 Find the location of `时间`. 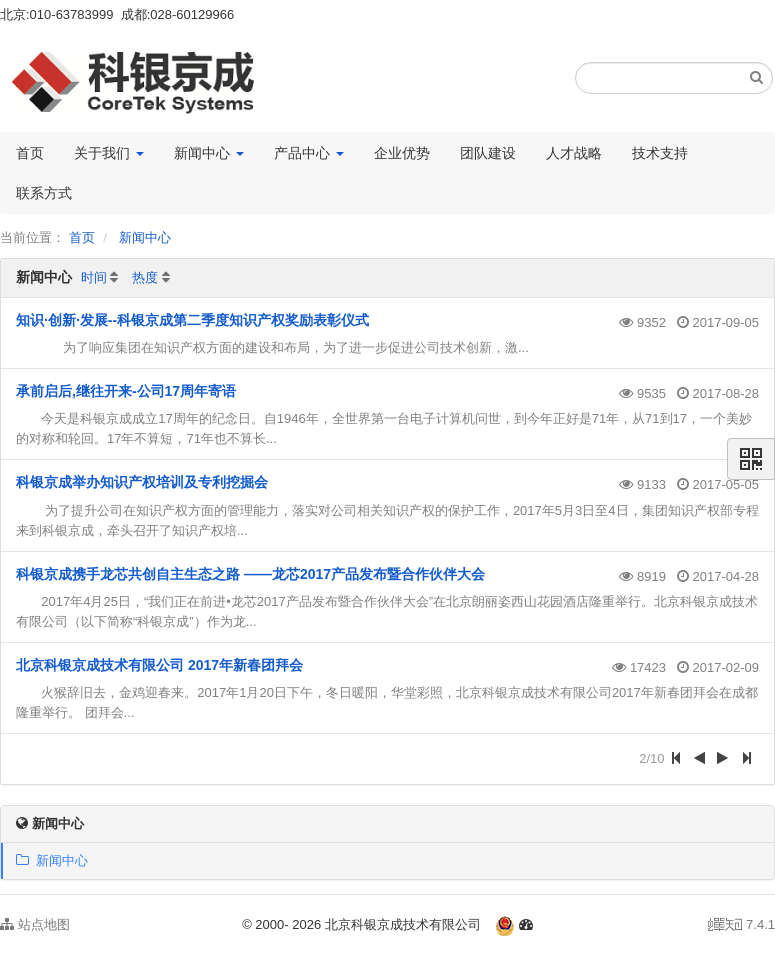

时间 is located at coordinates (94, 277).